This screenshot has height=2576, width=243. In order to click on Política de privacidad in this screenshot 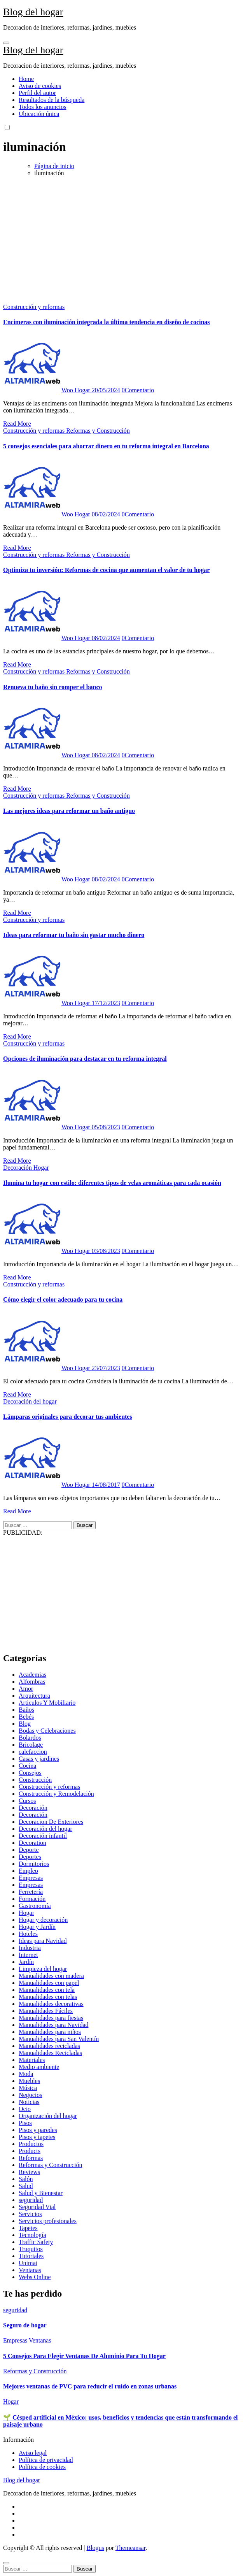, I will do `click(46, 2460)`.